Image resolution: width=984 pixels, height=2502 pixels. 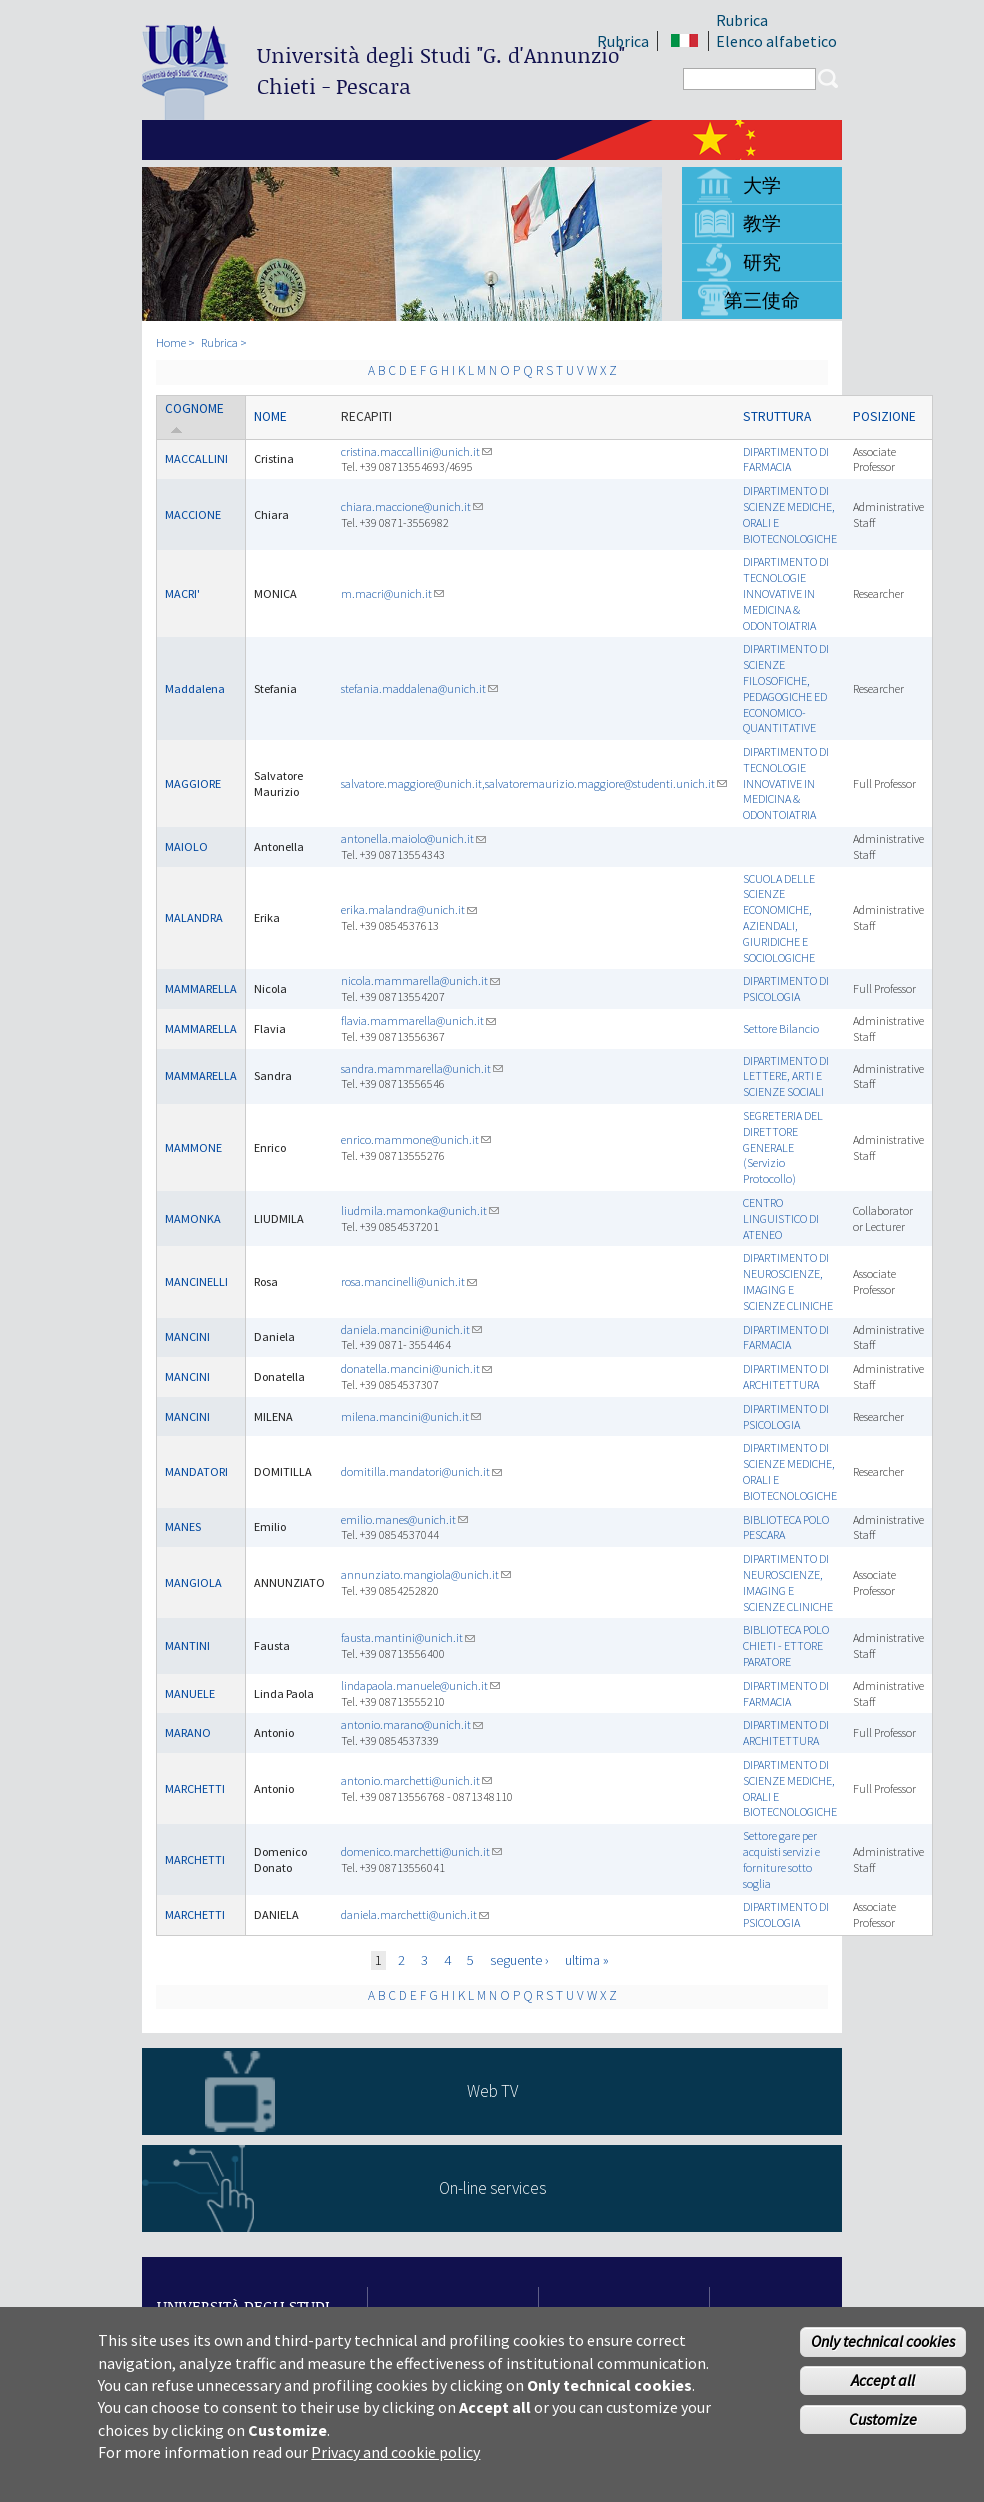 I want to click on MANDATORI, so click(x=196, y=1471).